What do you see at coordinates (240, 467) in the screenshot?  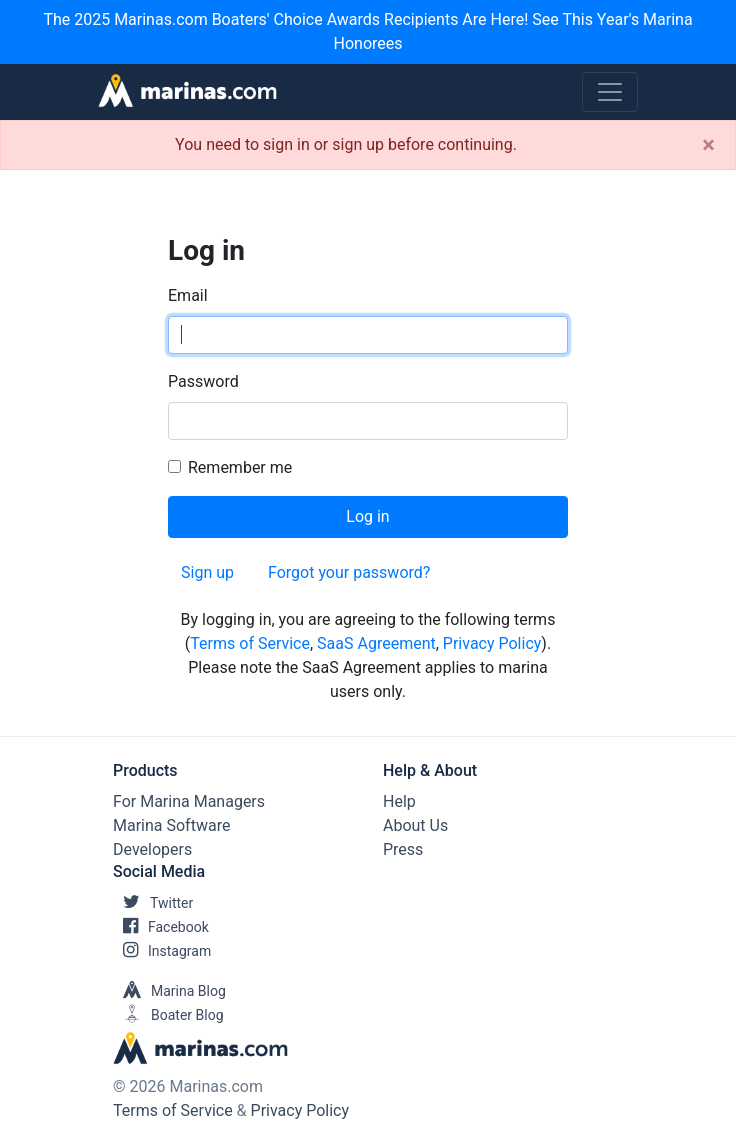 I see `Remember me` at bounding box center [240, 467].